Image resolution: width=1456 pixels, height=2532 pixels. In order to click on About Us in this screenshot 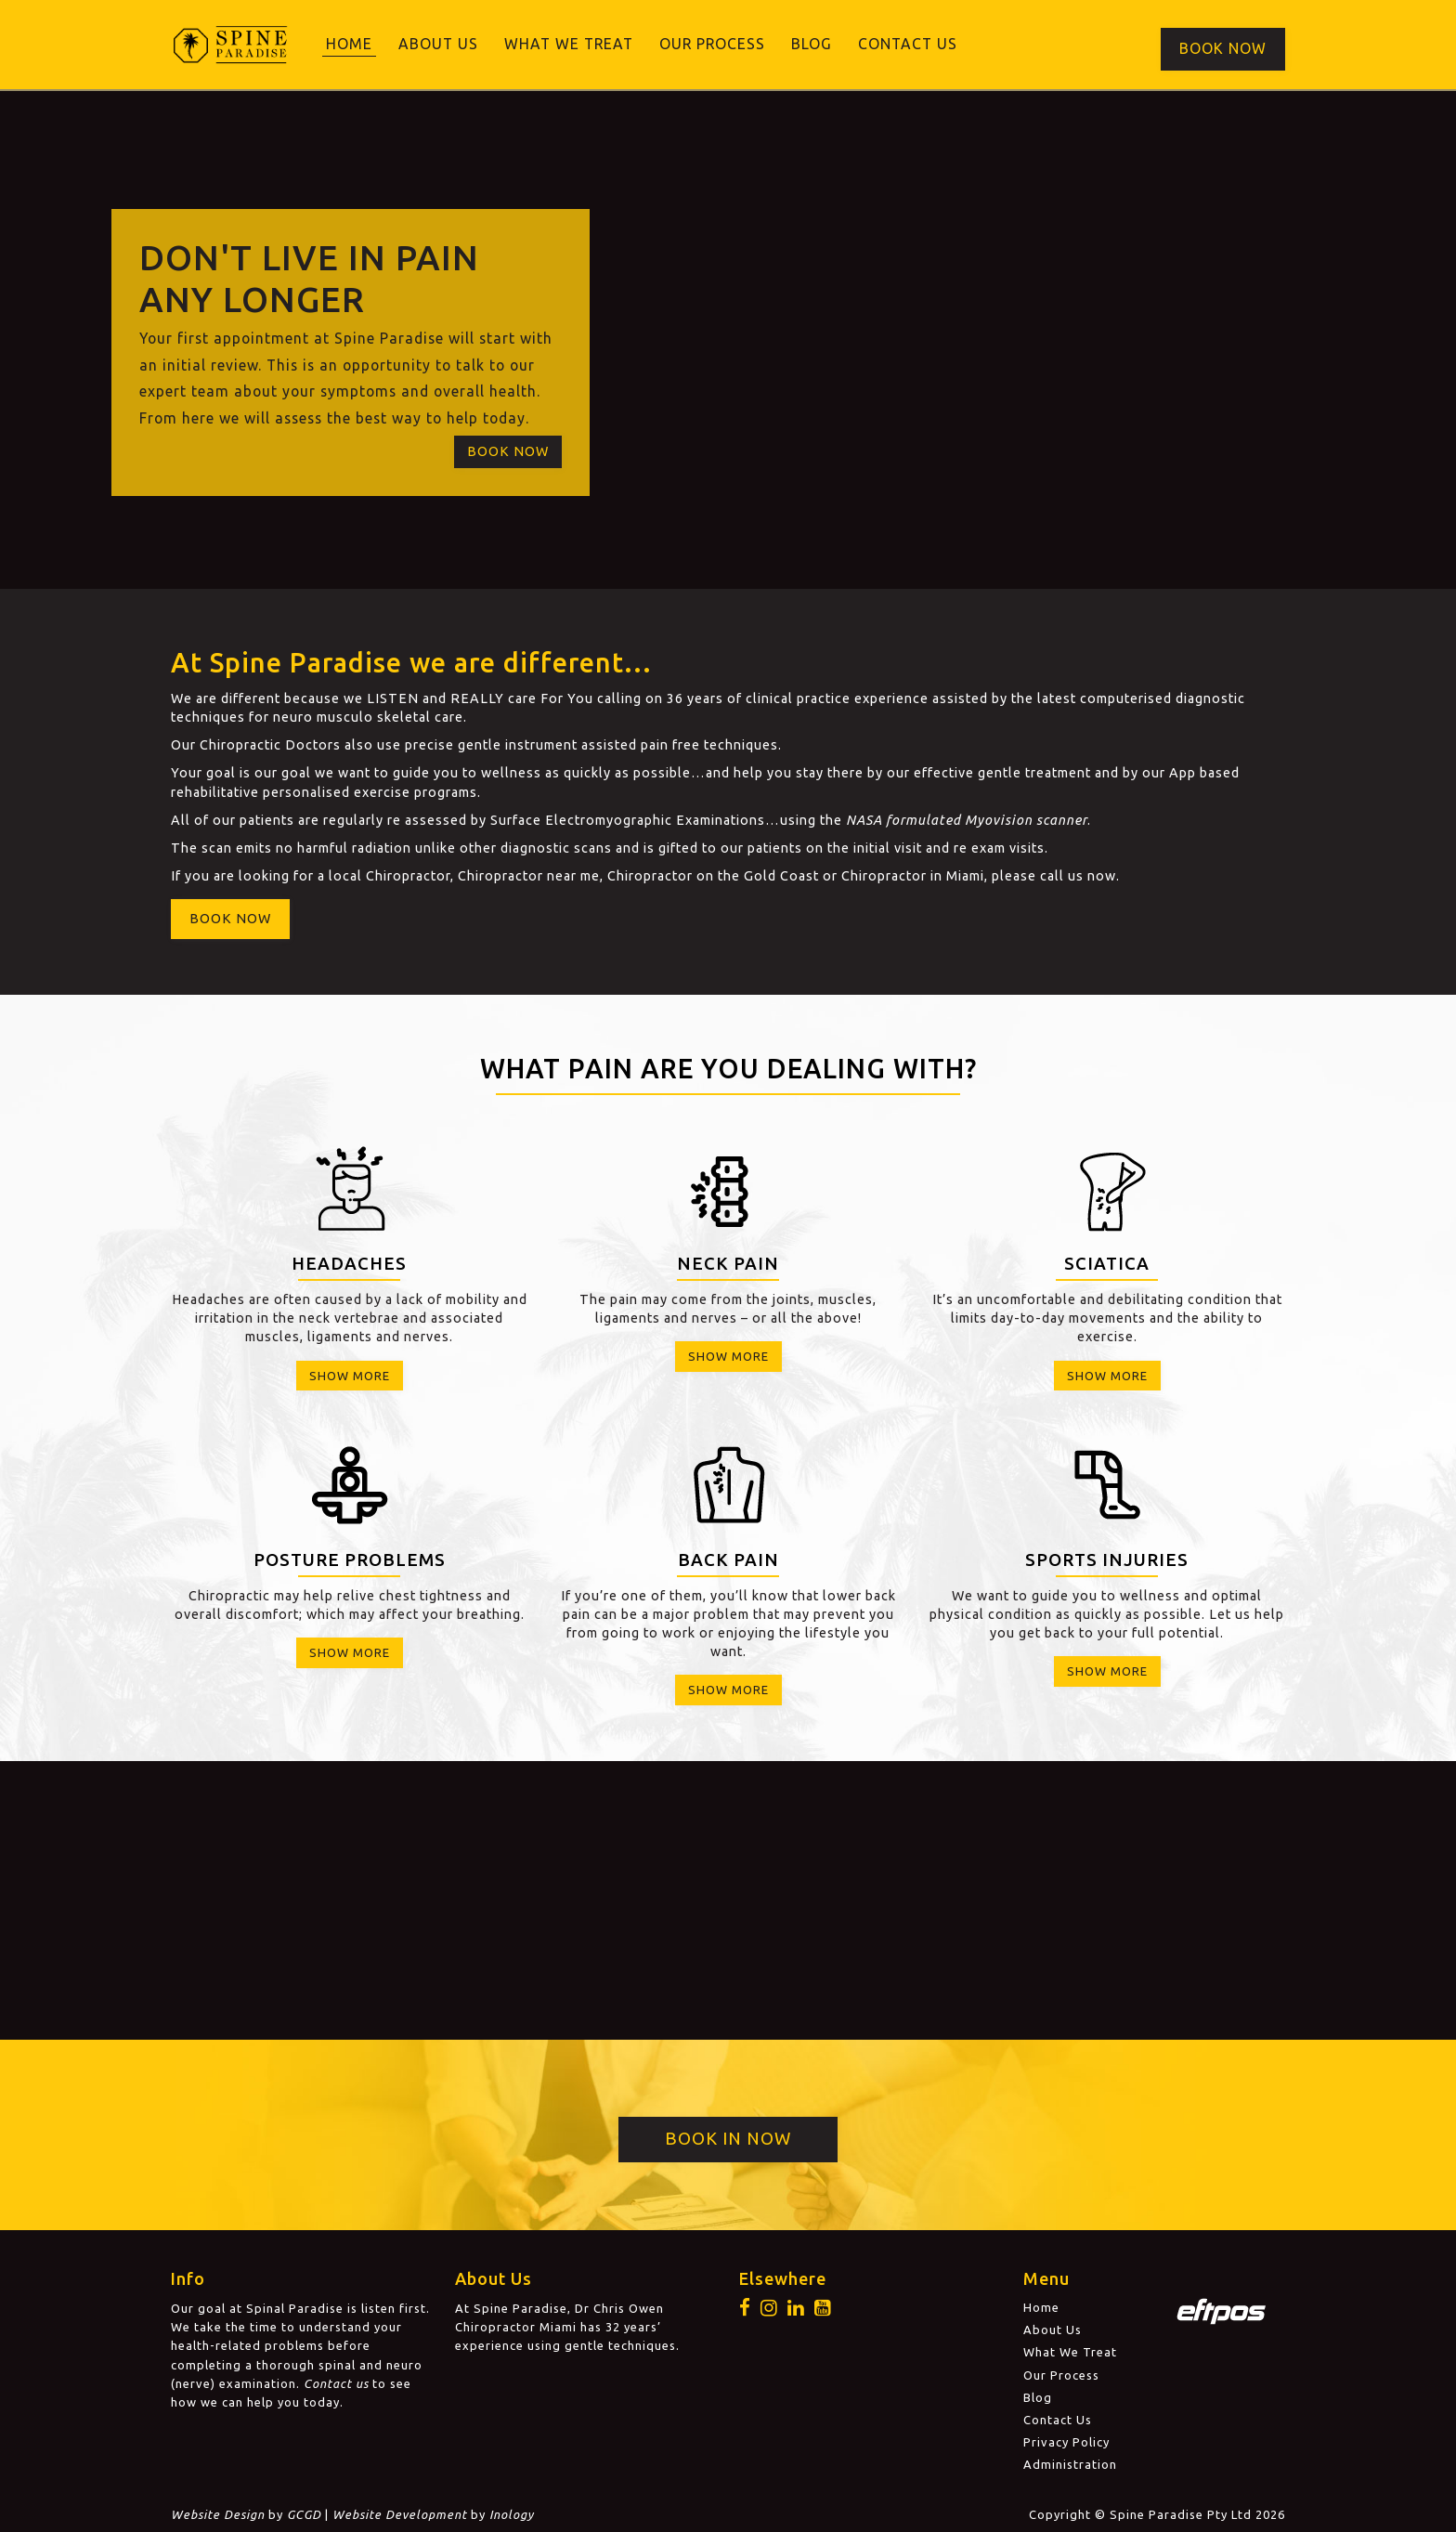, I will do `click(438, 43)`.